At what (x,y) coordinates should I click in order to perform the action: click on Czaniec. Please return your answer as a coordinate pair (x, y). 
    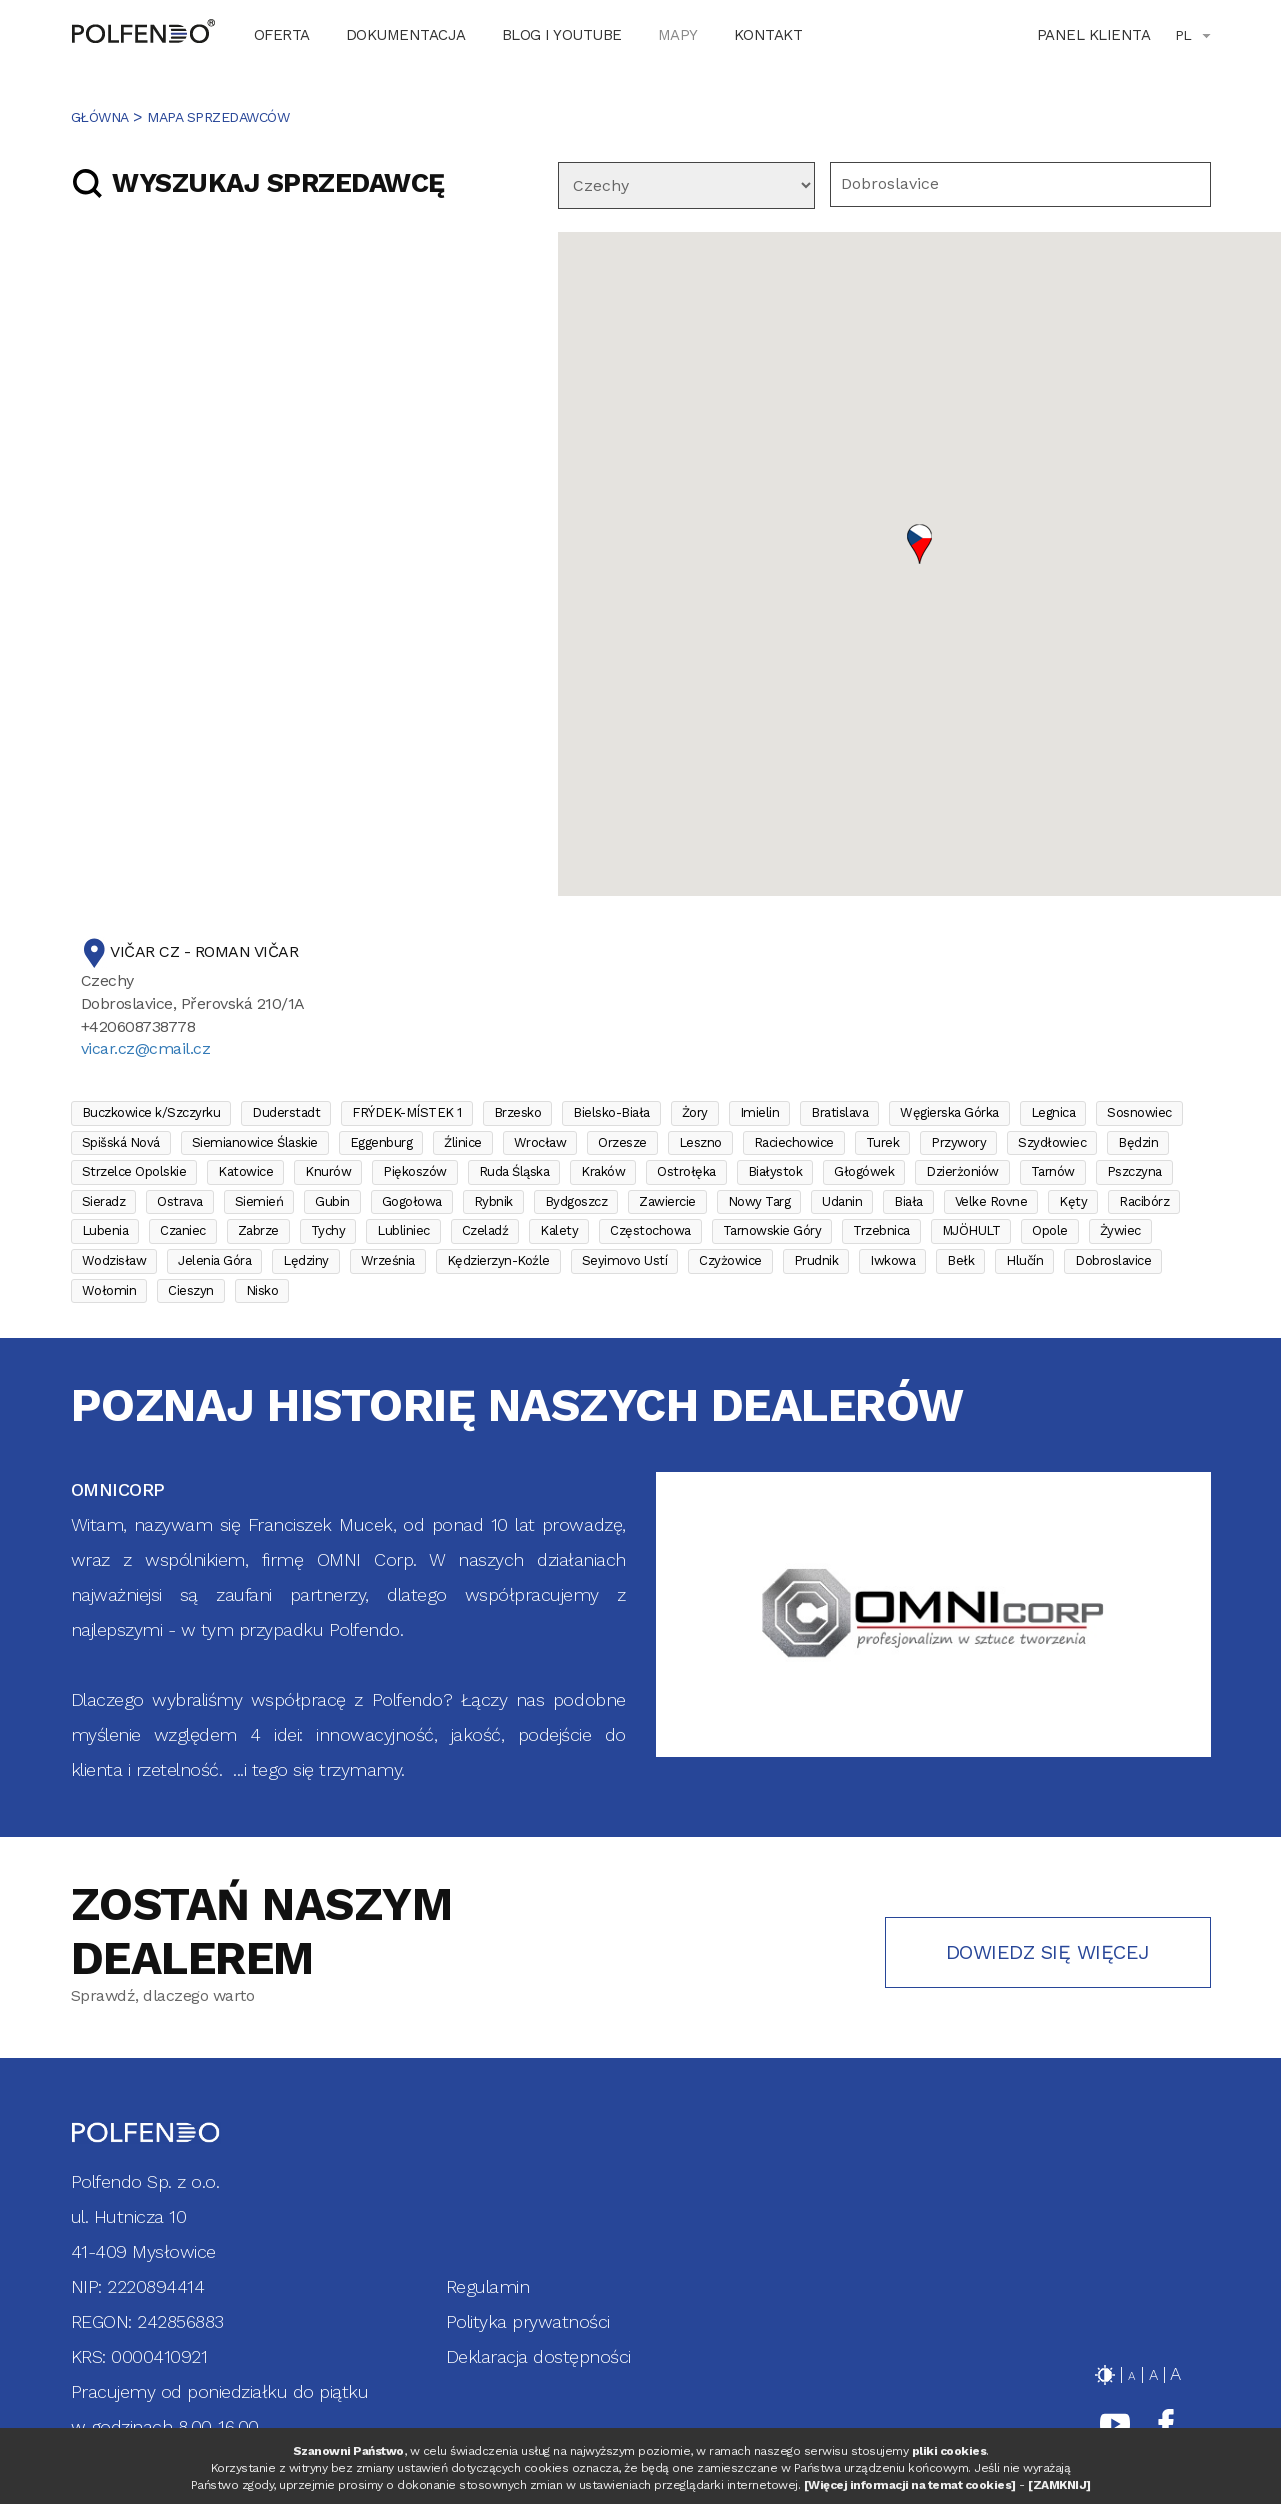
    Looking at the image, I should click on (183, 1230).